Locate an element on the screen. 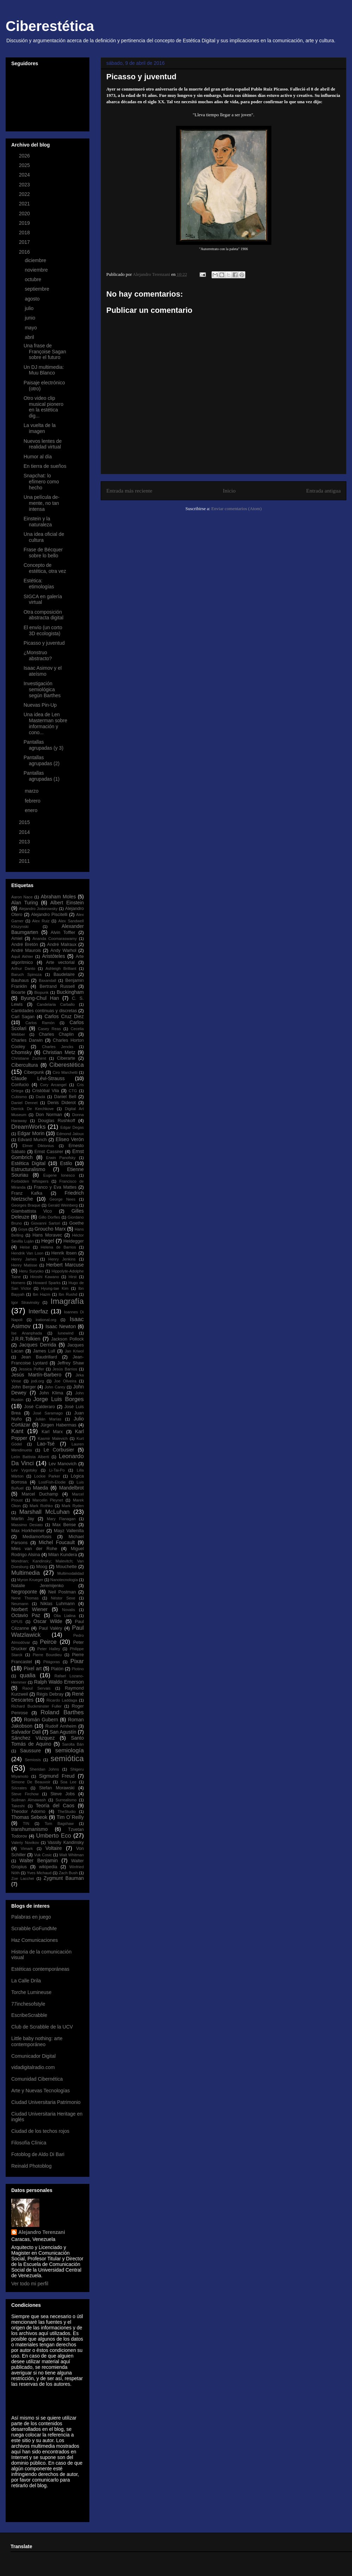 This screenshot has width=352, height=2576. Novalis is located at coordinates (68, 1610).